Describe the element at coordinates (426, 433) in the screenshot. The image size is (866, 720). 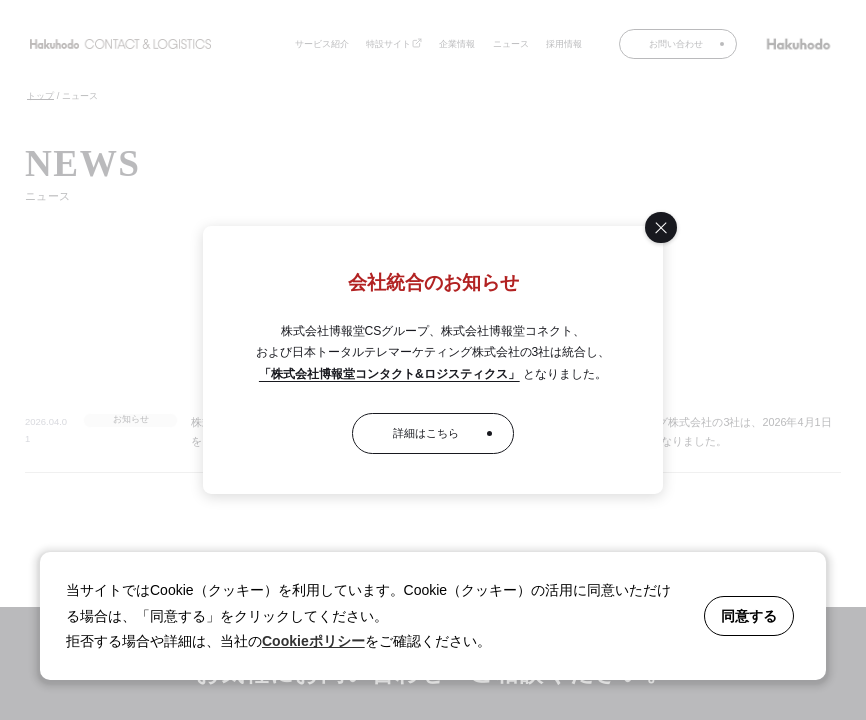
I see `詳細はこちら` at that location.